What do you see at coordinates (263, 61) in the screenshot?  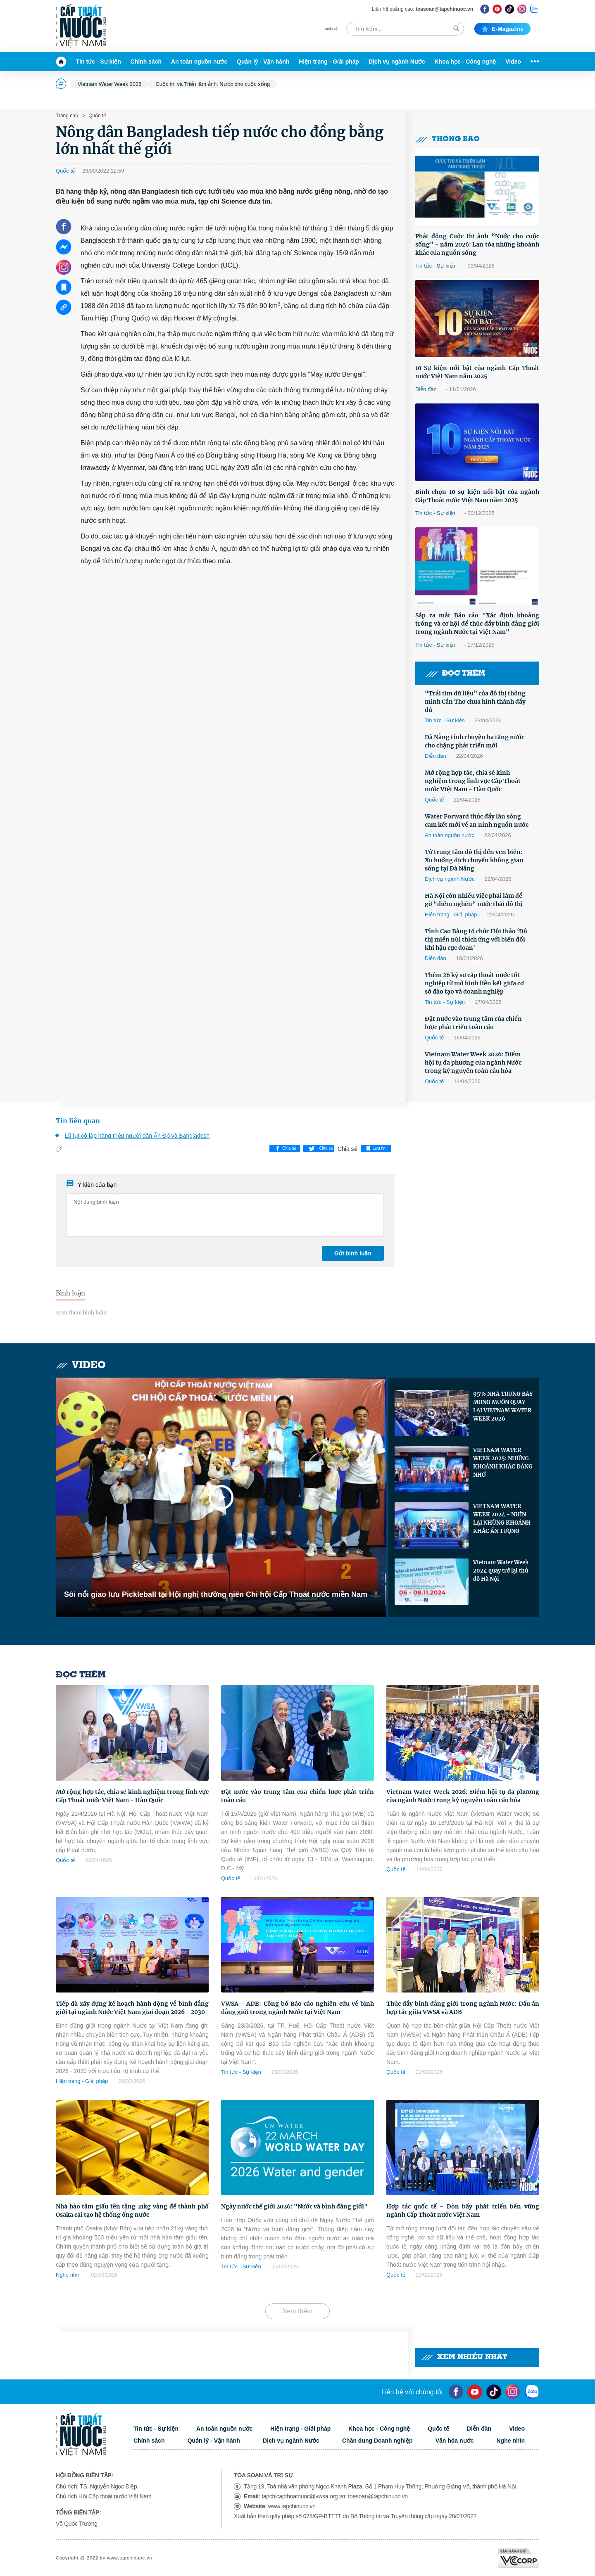 I see `Quản lý - Vận hành` at bounding box center [263, 61].